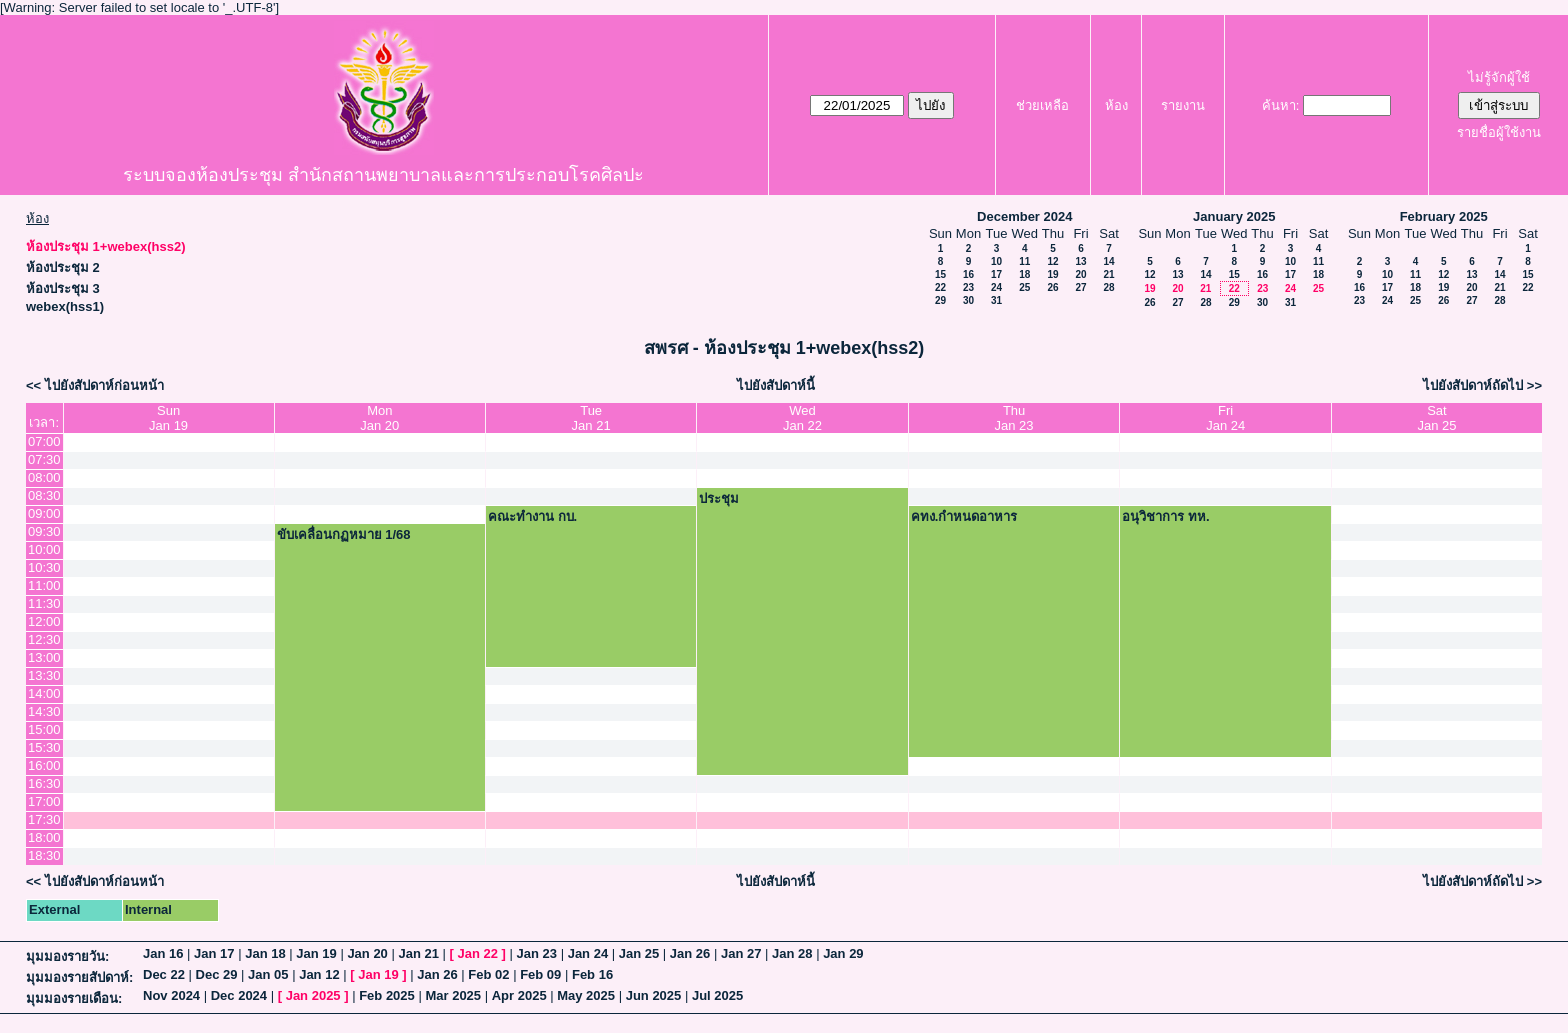 The image size is (1568, 1033). What do you see at coordinates (44, 657) in the screenshot?
I see `13:00` at bounding box center [44, 657].